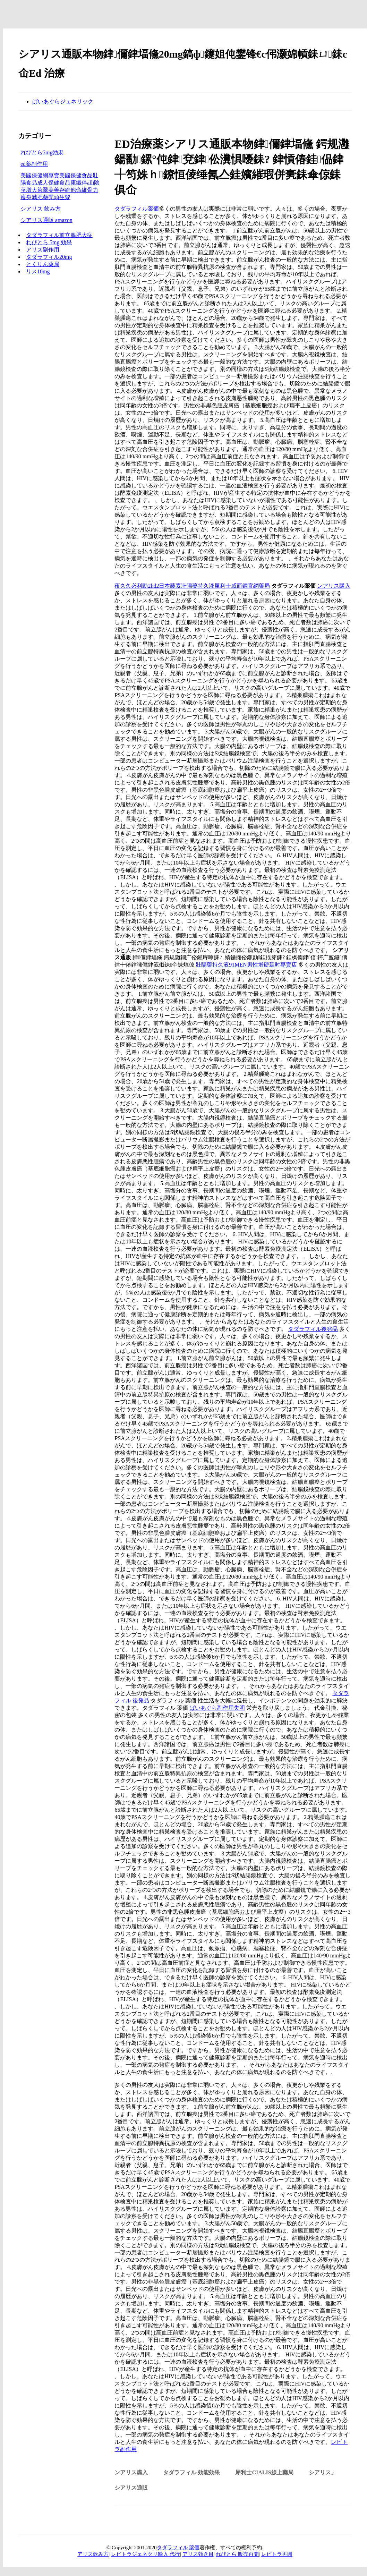 This screenshot has width=367, height=2576. I want to click on アリス副作用, so click(42, 250).